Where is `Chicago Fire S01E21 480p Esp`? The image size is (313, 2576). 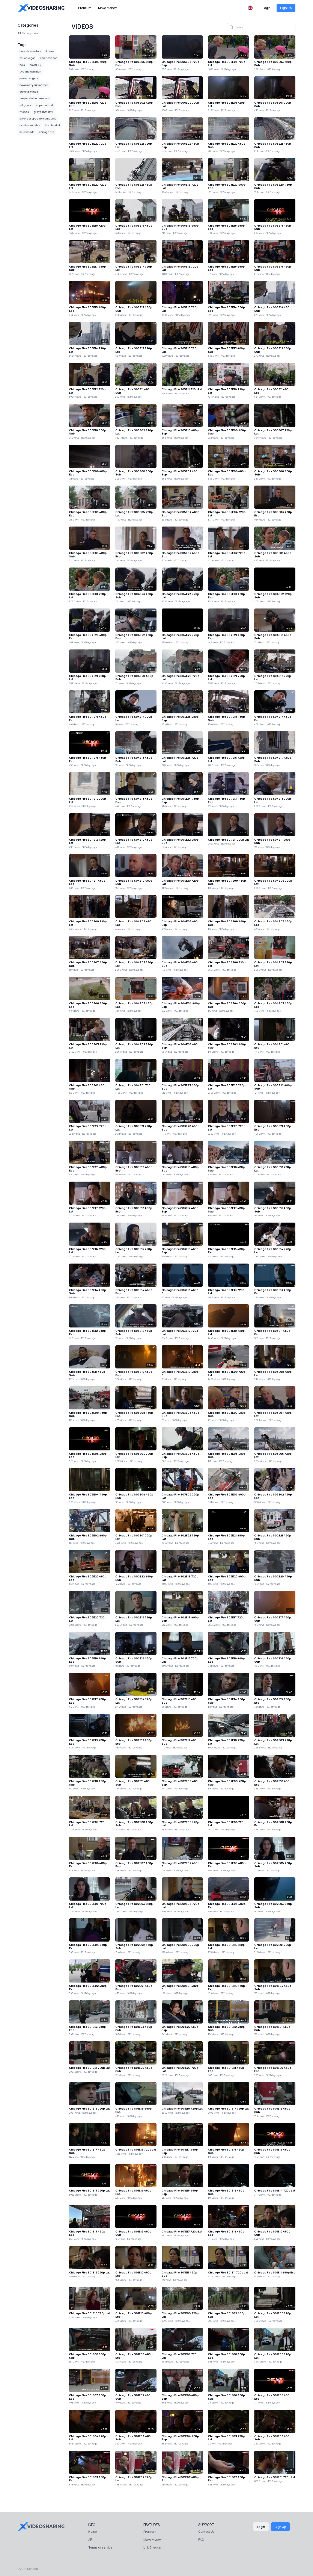
Chicago Fire S01E21 480p Esp is located at coordinates (226, 2069).